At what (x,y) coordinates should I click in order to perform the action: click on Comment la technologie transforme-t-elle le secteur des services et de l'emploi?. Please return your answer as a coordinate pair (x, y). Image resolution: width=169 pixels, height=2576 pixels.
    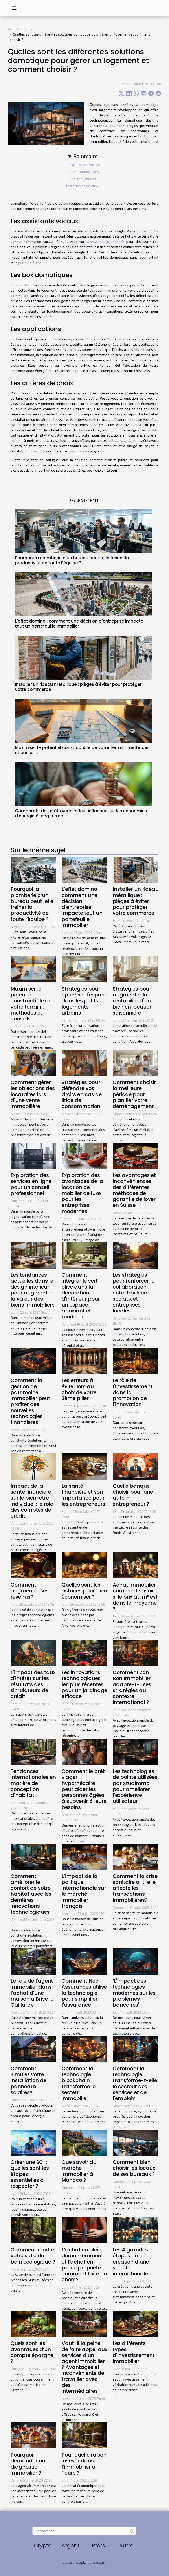
    Looking at the image, I should click on (135, 2083).